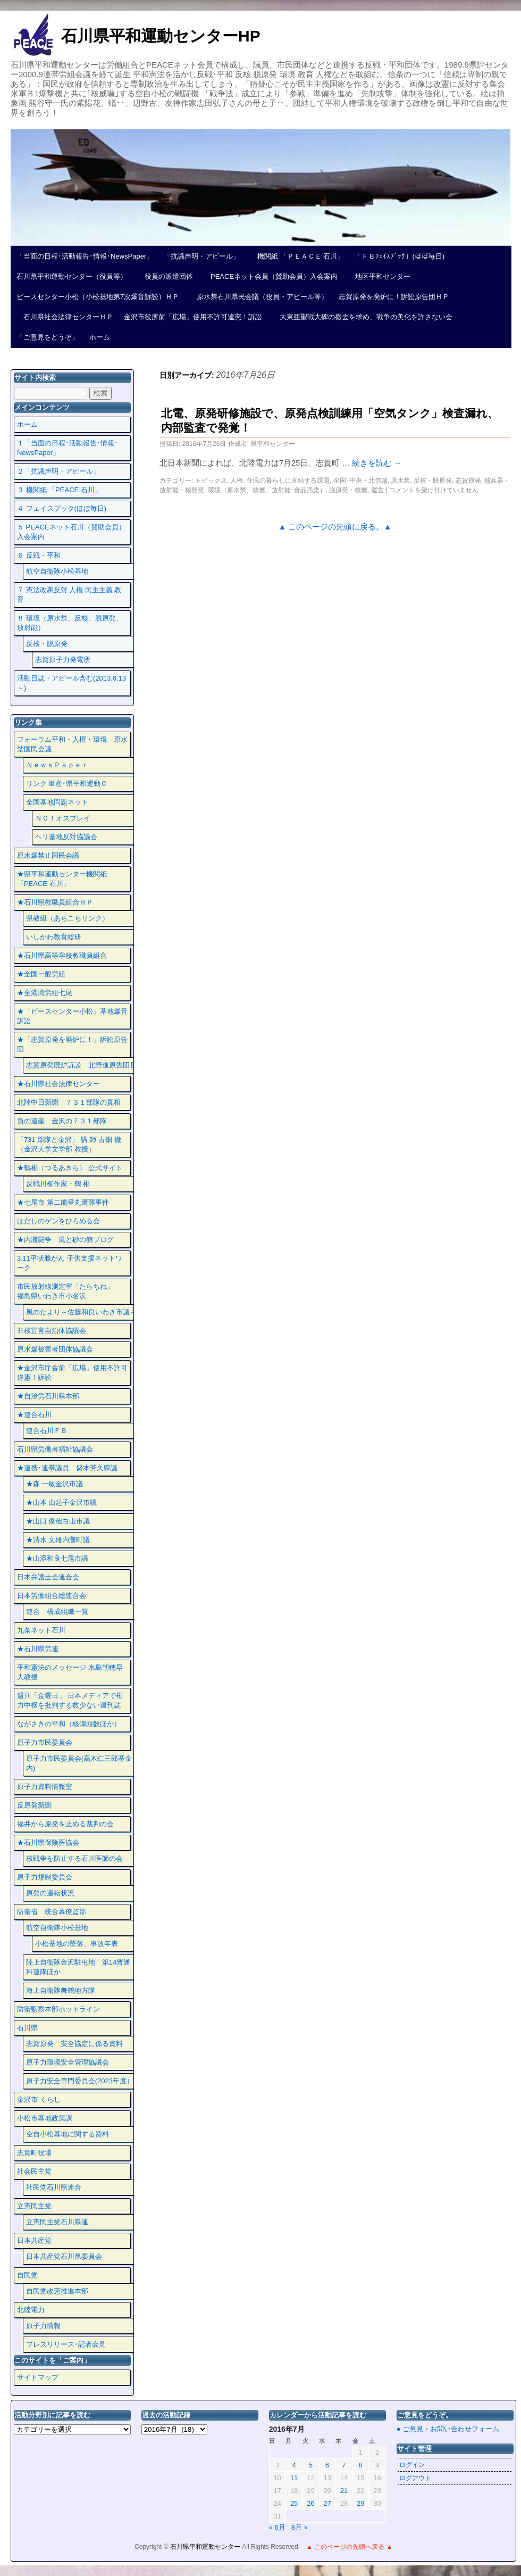 This screenshot has width=521, height=2576. I want to click on ４ フェイスプック(ほぼ毎日), so click(61, 508).